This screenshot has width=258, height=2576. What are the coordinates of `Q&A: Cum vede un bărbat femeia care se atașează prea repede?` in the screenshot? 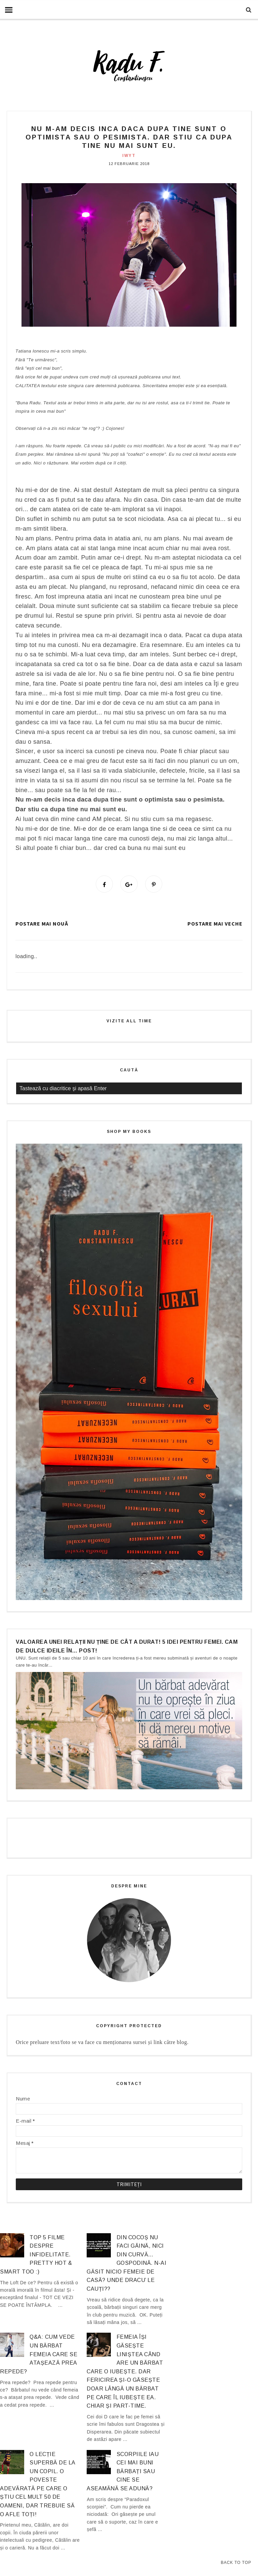 It's located at (38, 2355).